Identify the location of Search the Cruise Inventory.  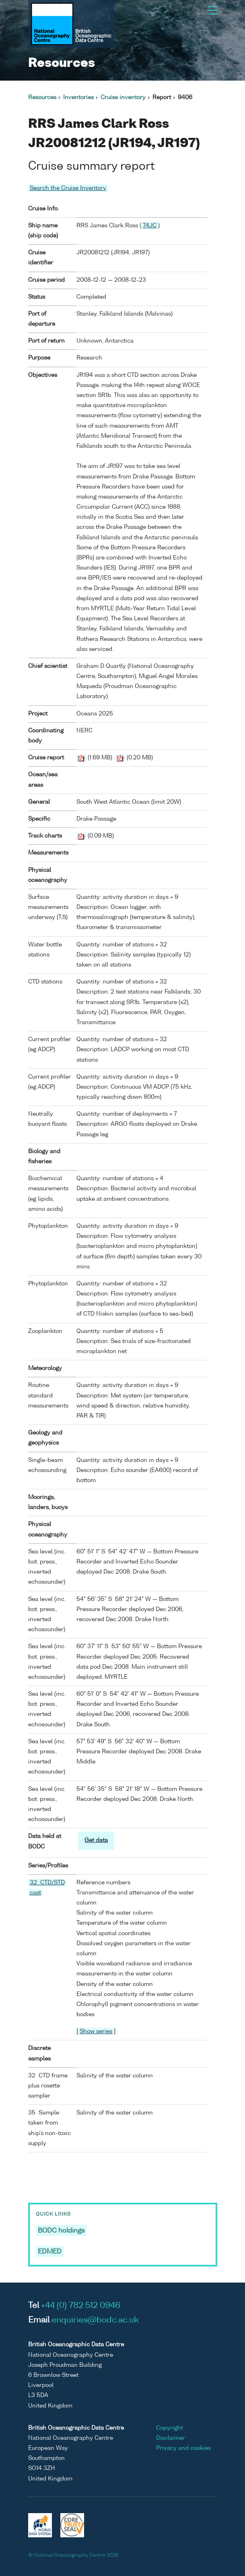
(68, 188).